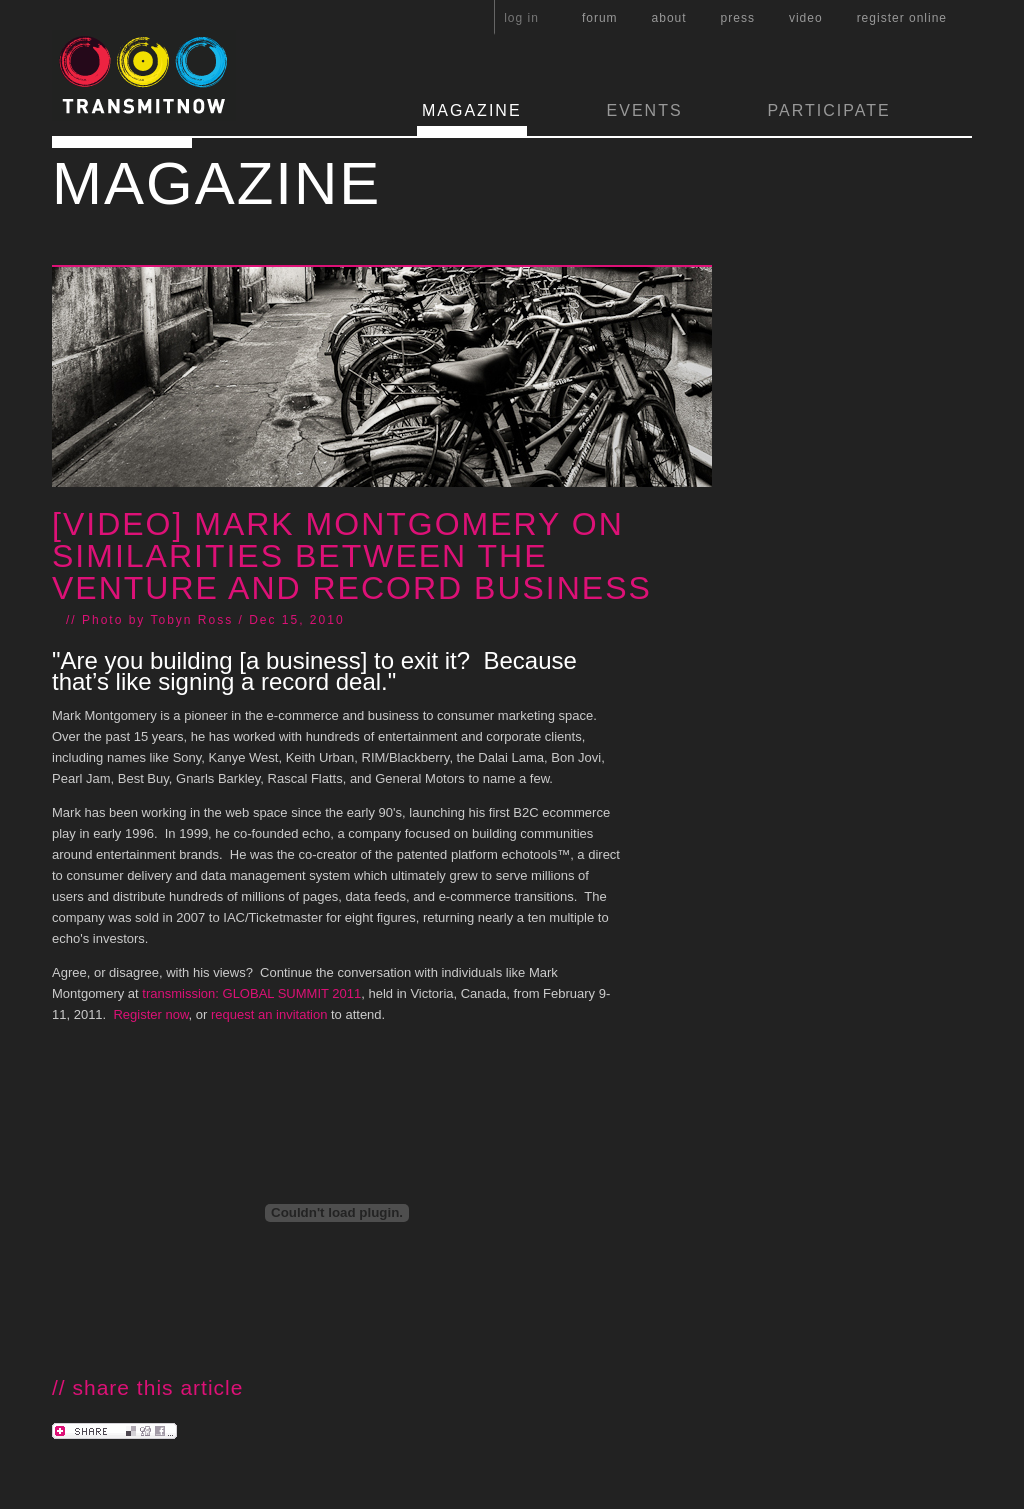 This screenshot has height=1509, width=1024. I want to click on log in, so click(521, 18).